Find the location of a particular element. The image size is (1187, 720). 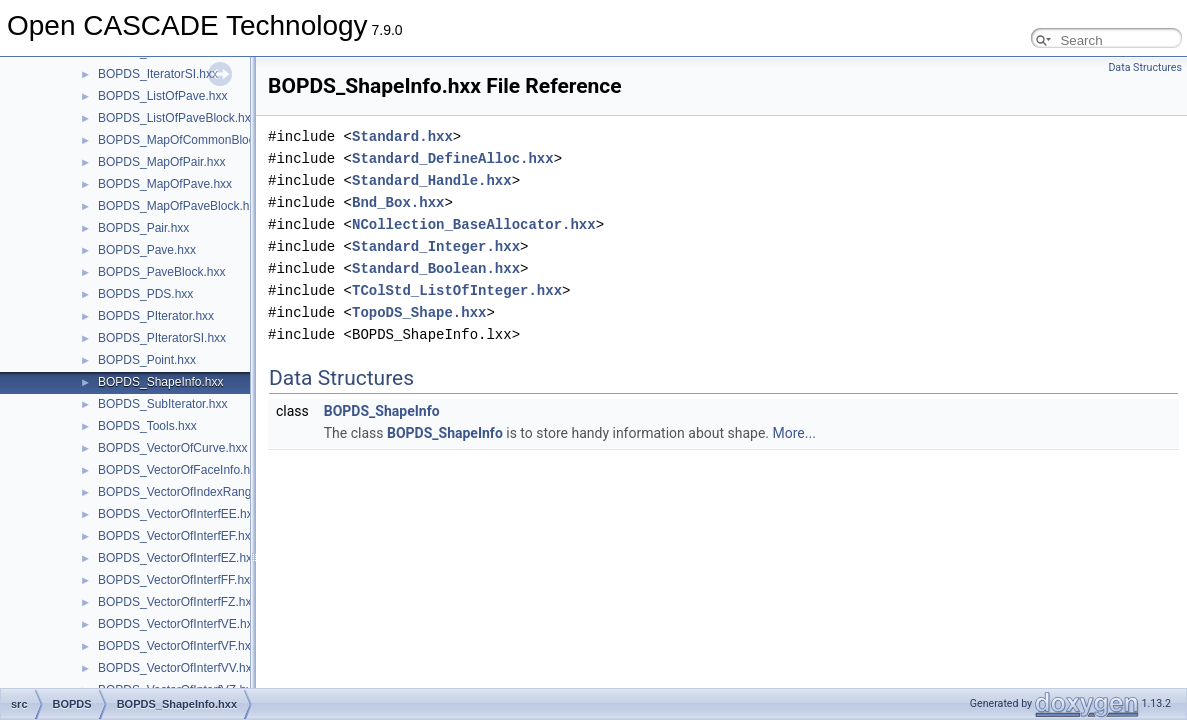

BOPDS_ShapeInfo is located at coordinates (382, 411).